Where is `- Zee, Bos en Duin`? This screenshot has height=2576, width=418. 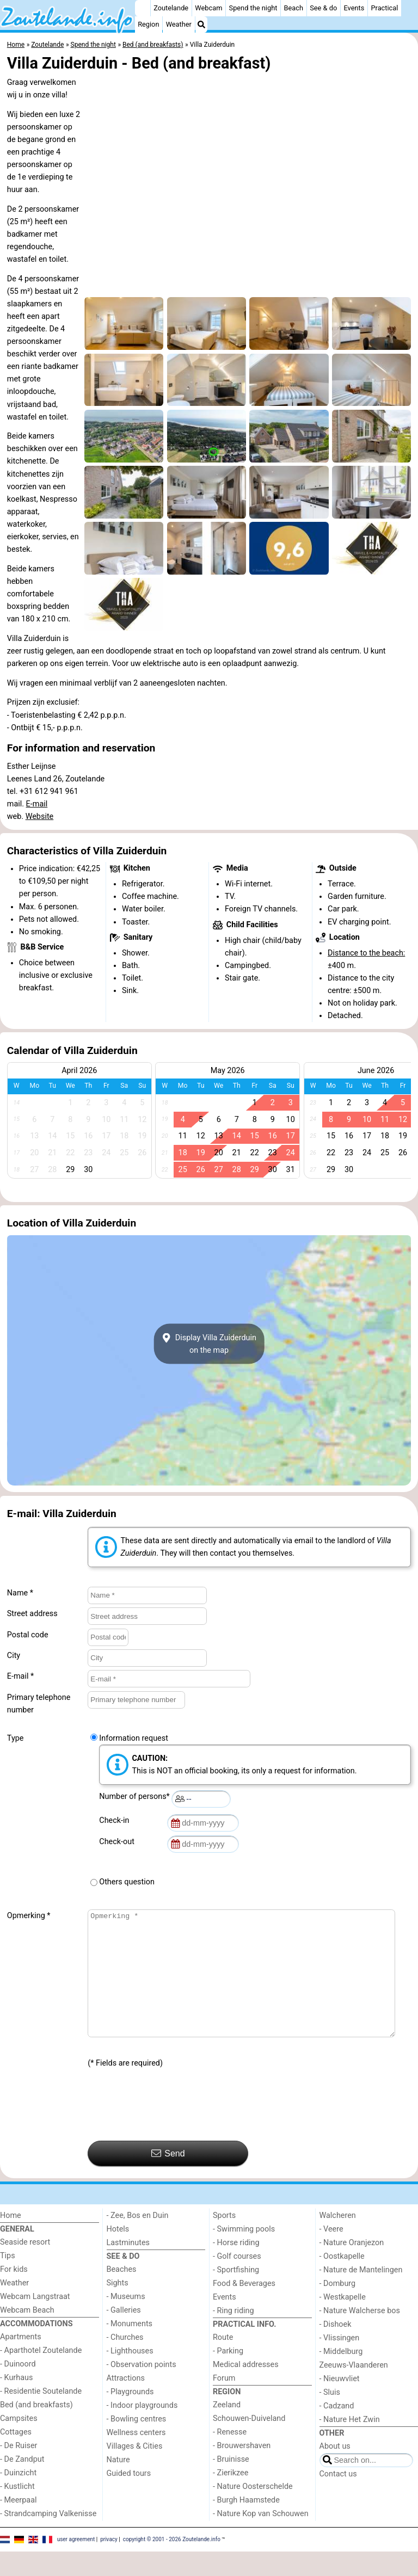 - Zee, Bos en Duin is located at coordinates (138, 2240).